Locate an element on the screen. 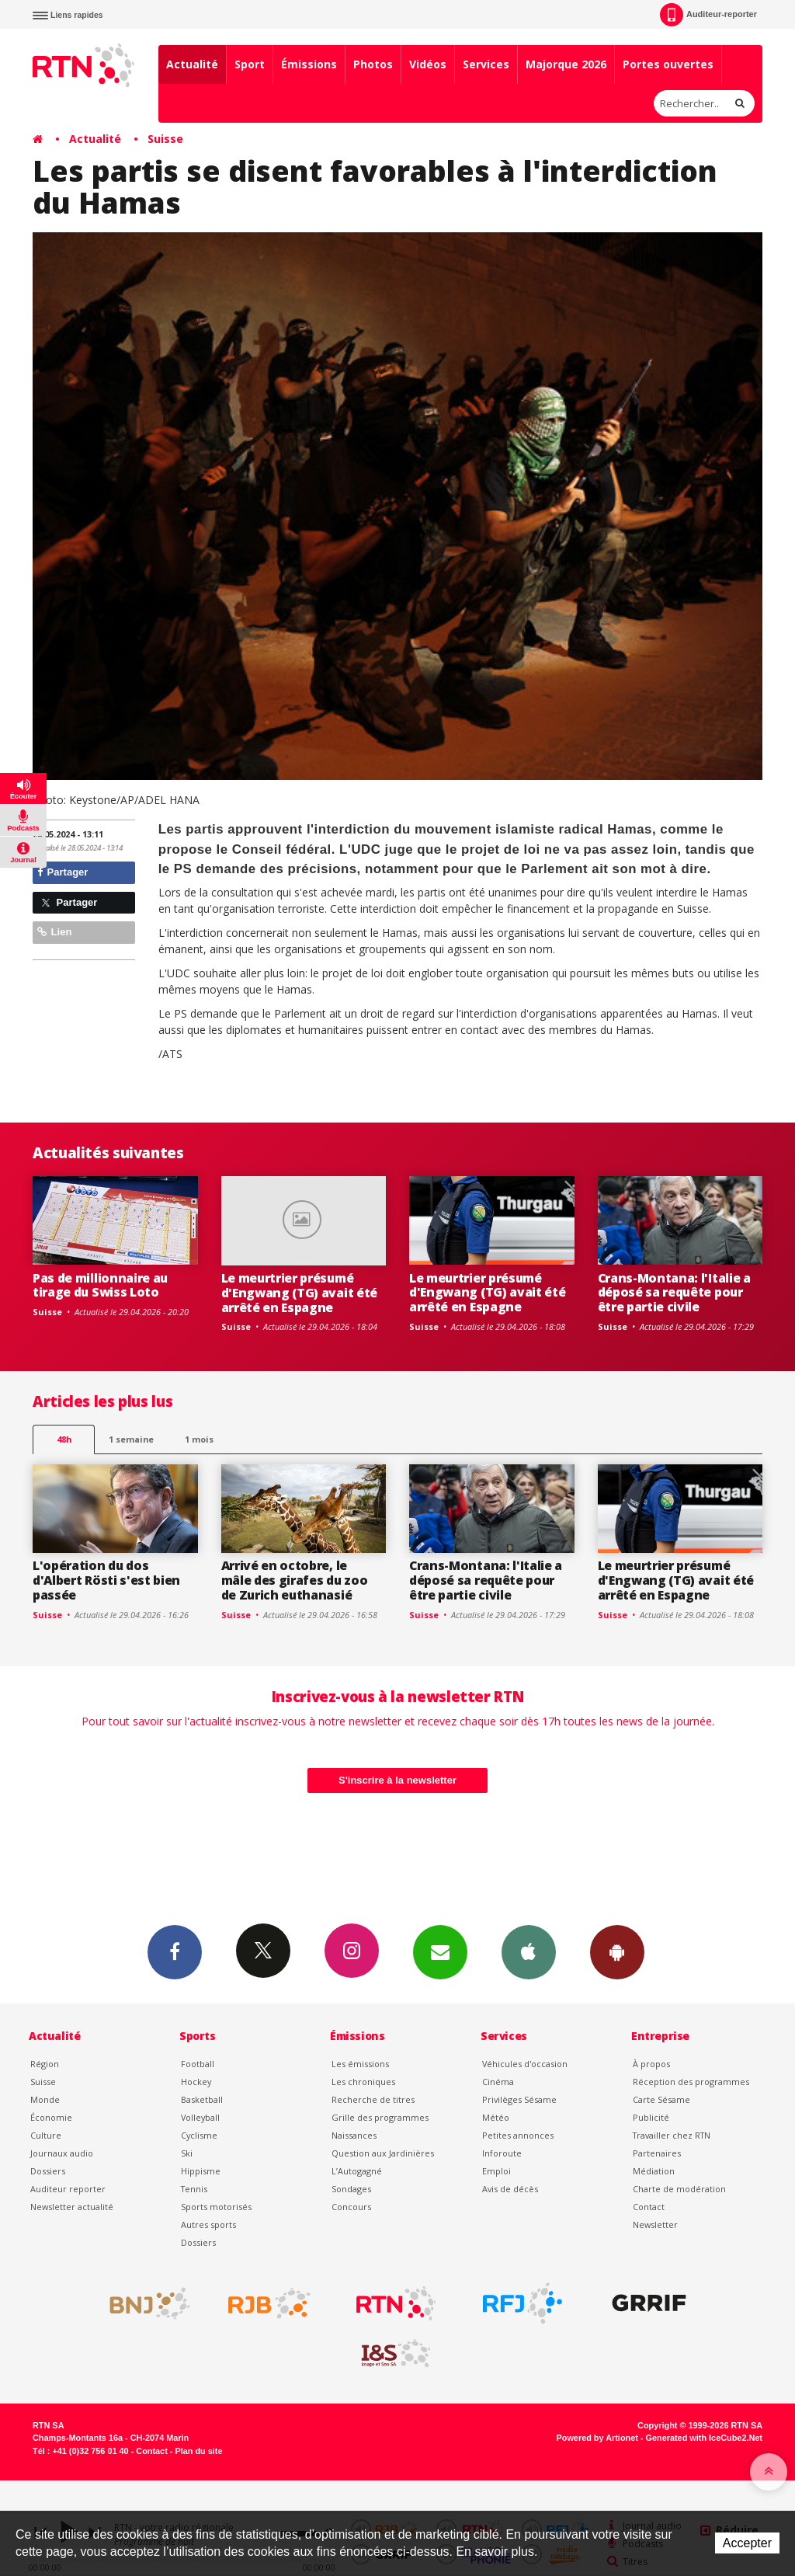 This screenshot has height=2576, width=795. Accepter is located at coordinates (747, 2543).